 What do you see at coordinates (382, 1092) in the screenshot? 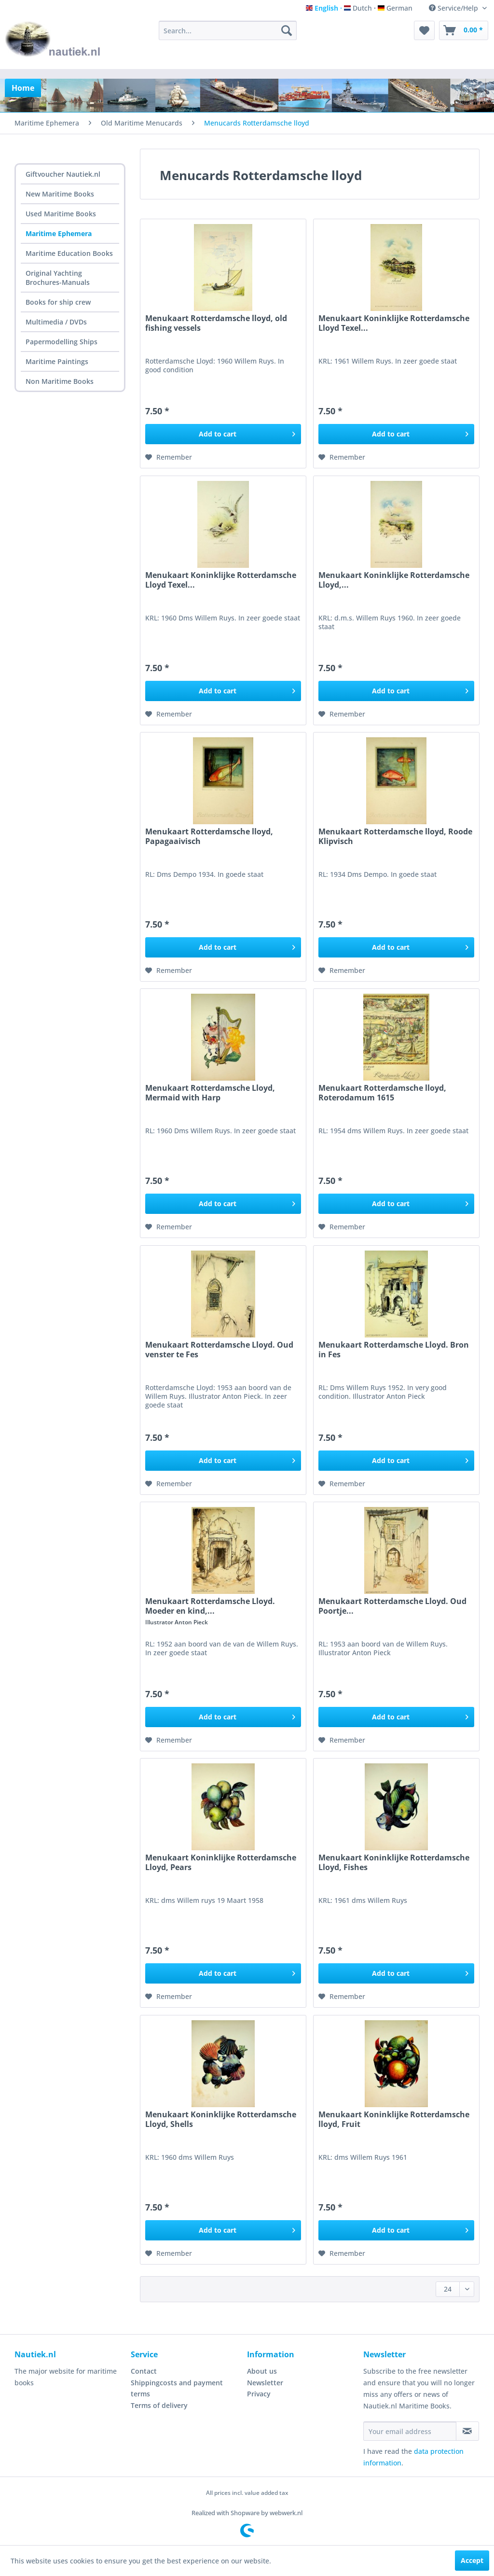
I see `Menukaart Rotterdamsche lloyd, Roterodamum 1615` at bounding box center [382, 1092].